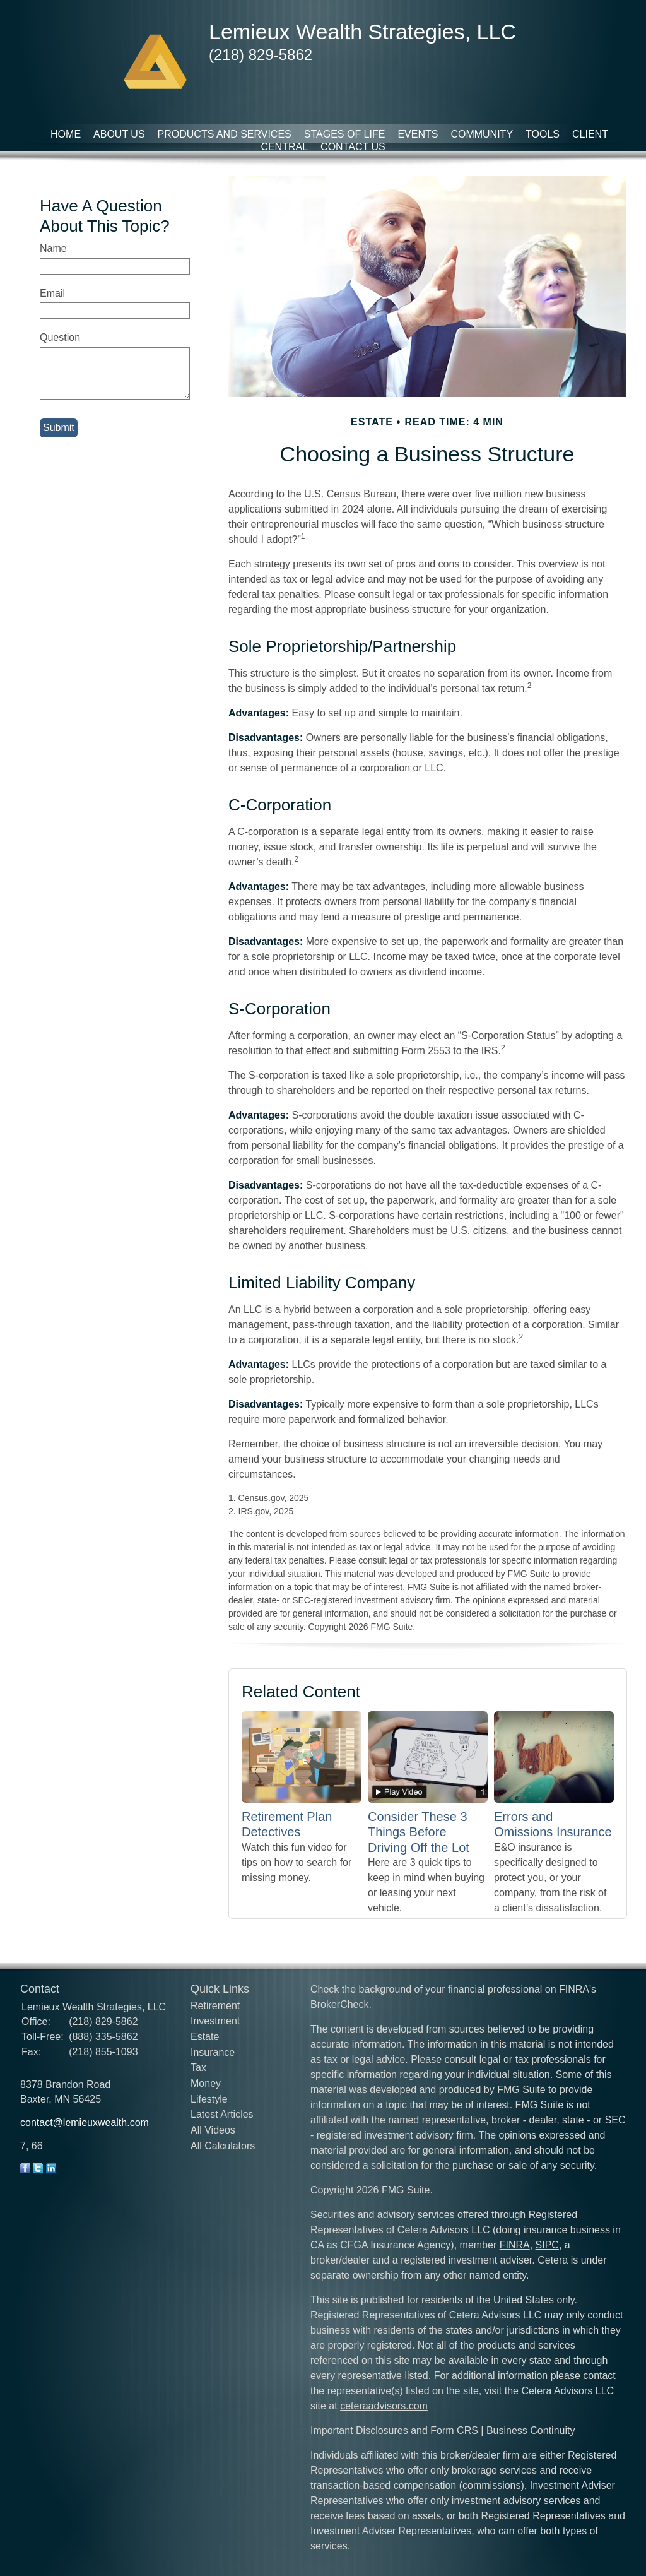  Describe the element at coordinates (215, 2020) in the screenshot. I see `Investment` at that location.